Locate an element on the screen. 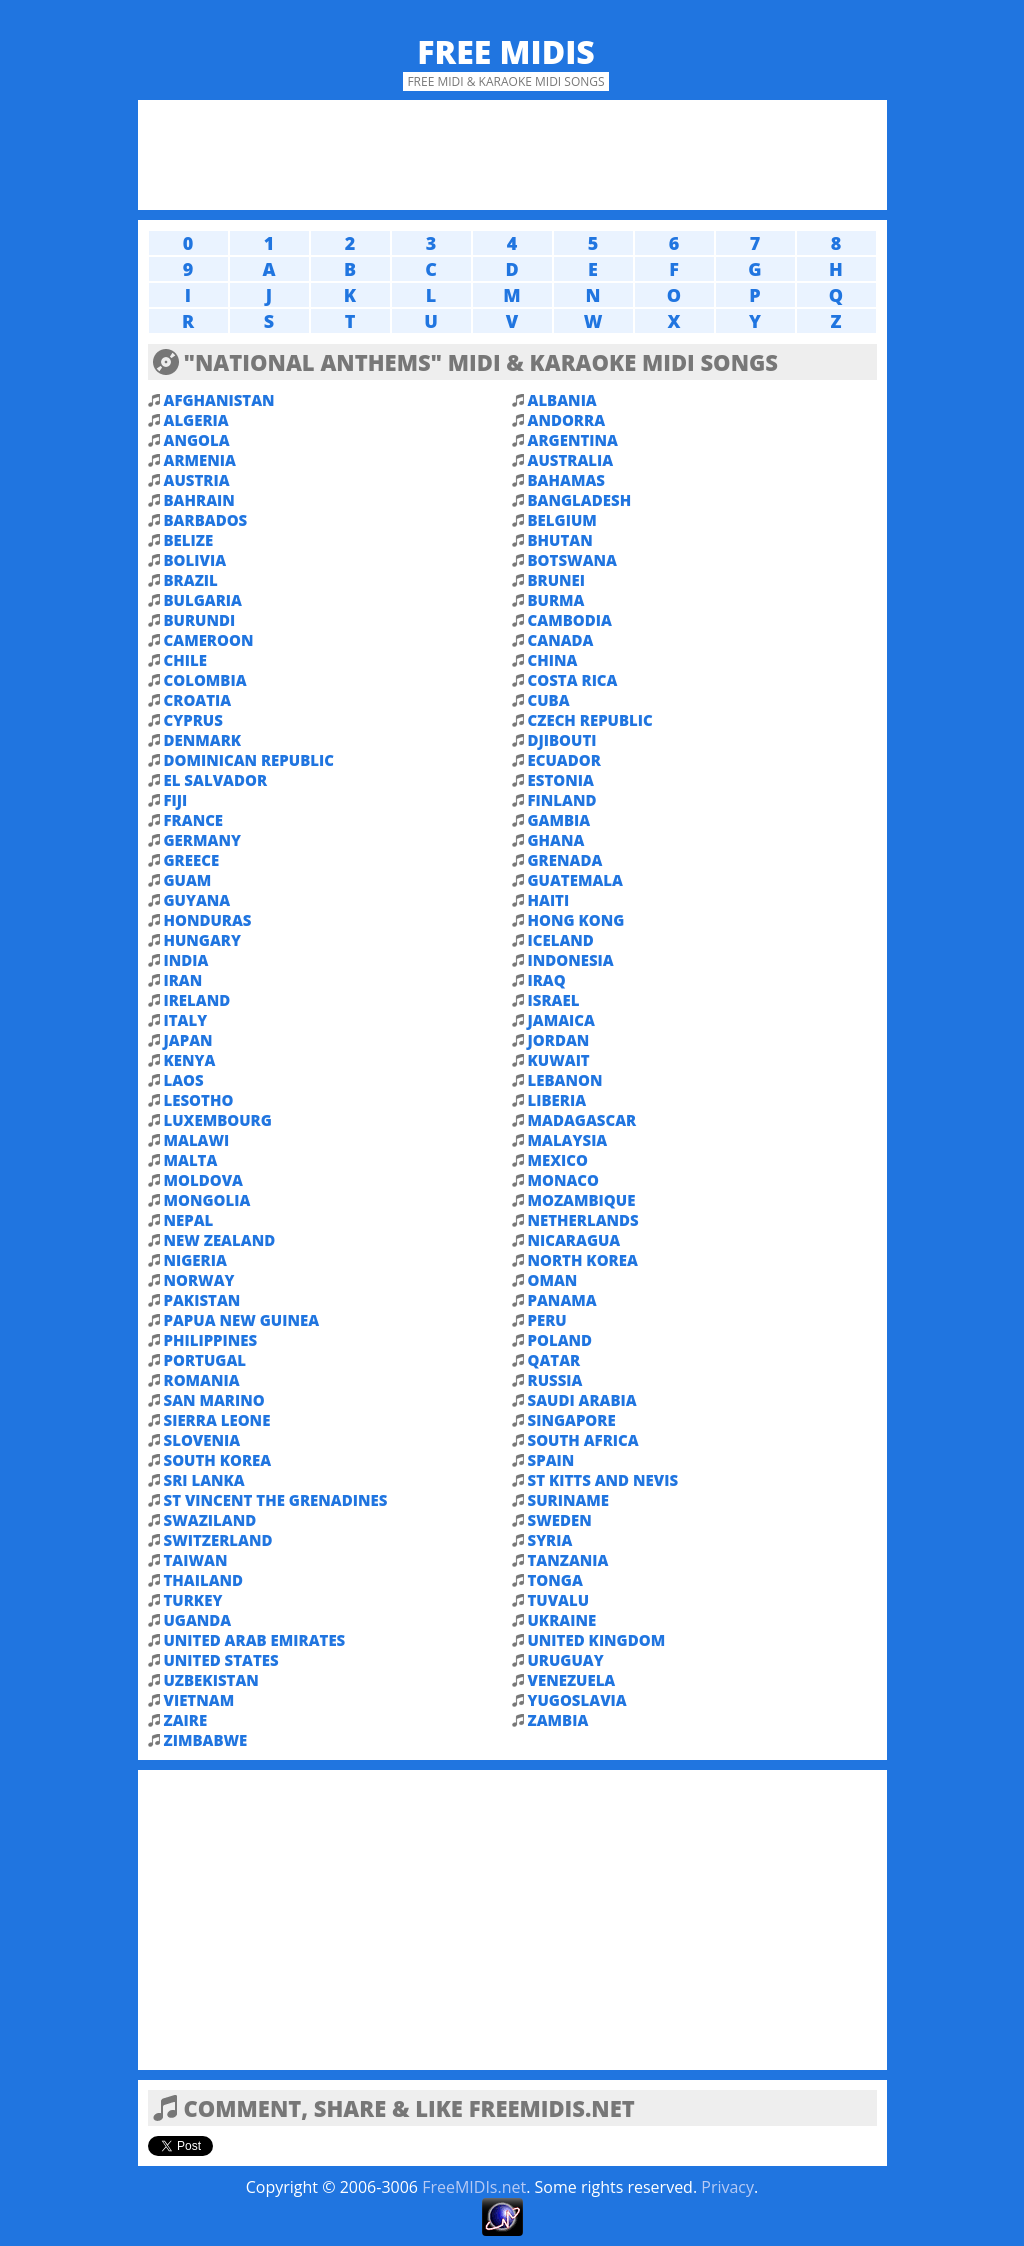 The width and height of the screenshot is (1024, 2246). CAMBODIA is located at coordinates (570, 620).